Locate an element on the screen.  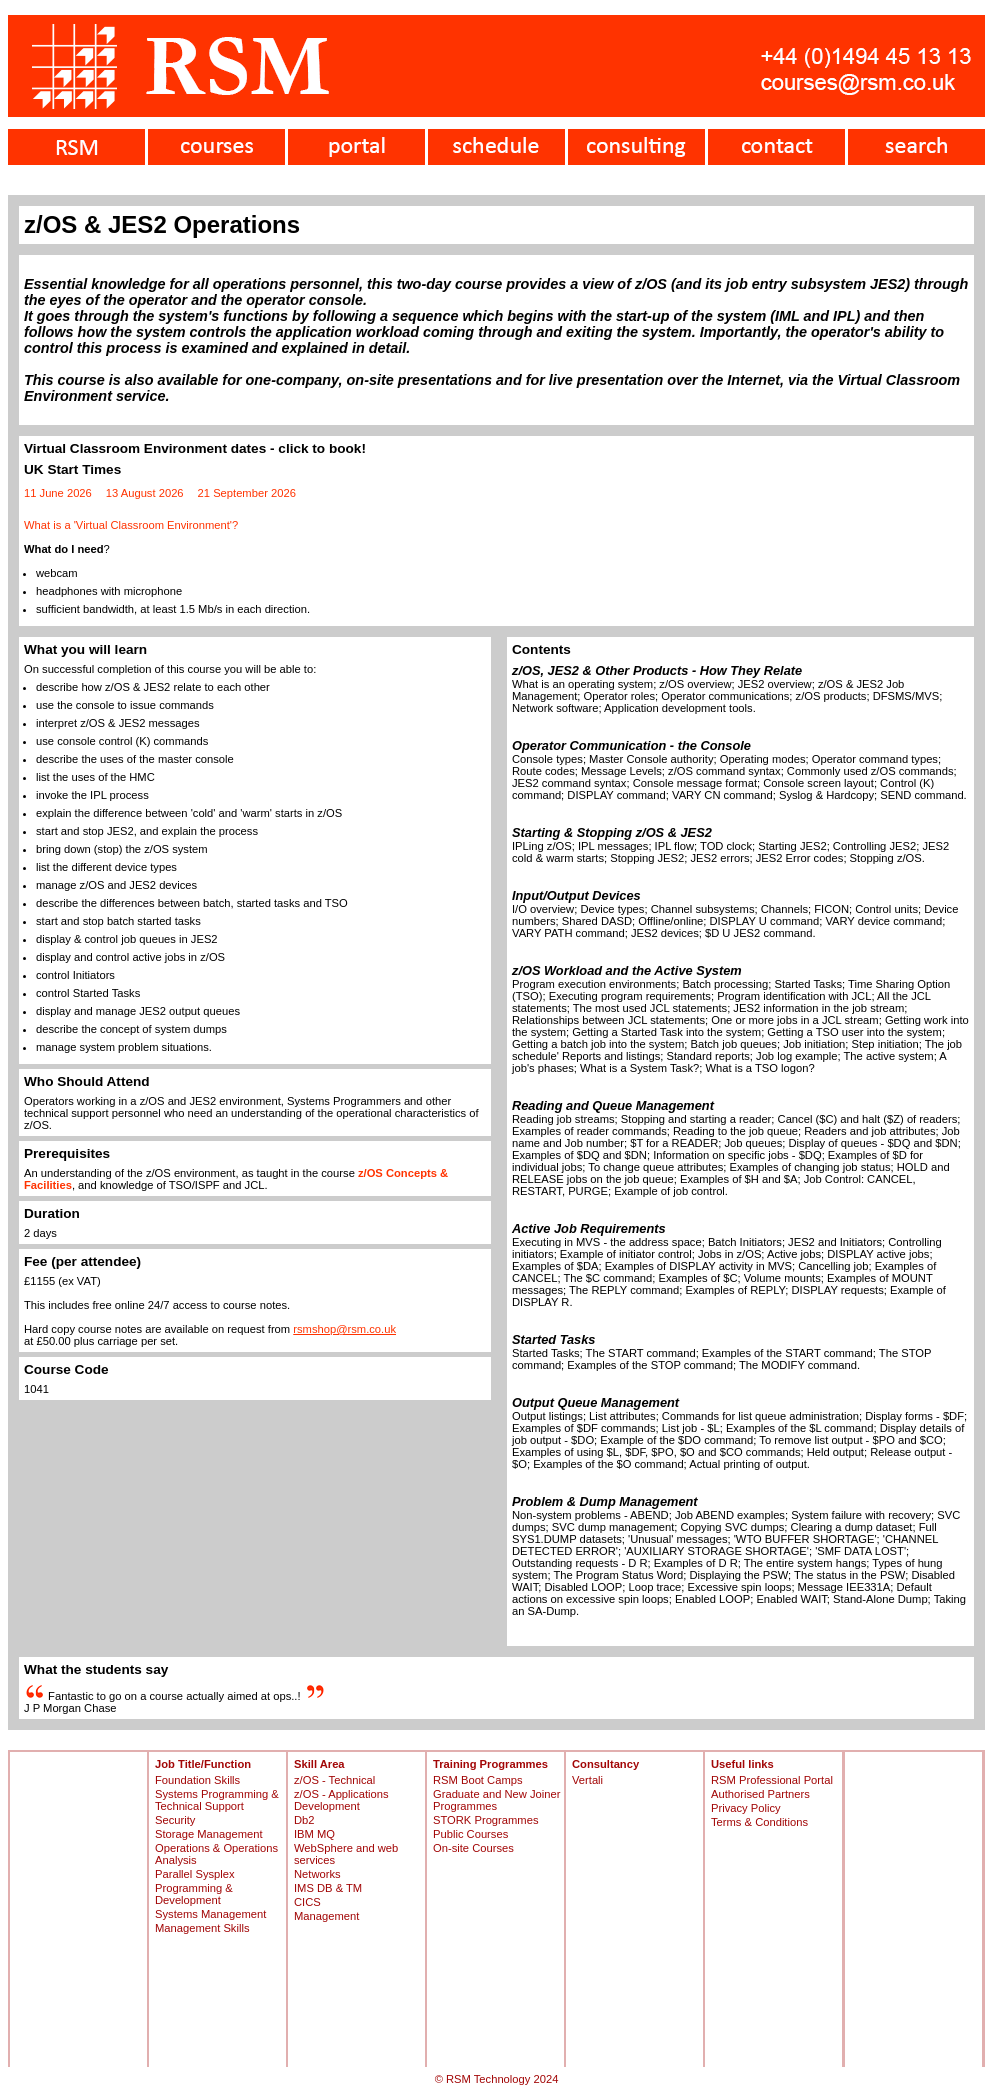
RSM Professional Portal is located at coordinates (772, 1780).